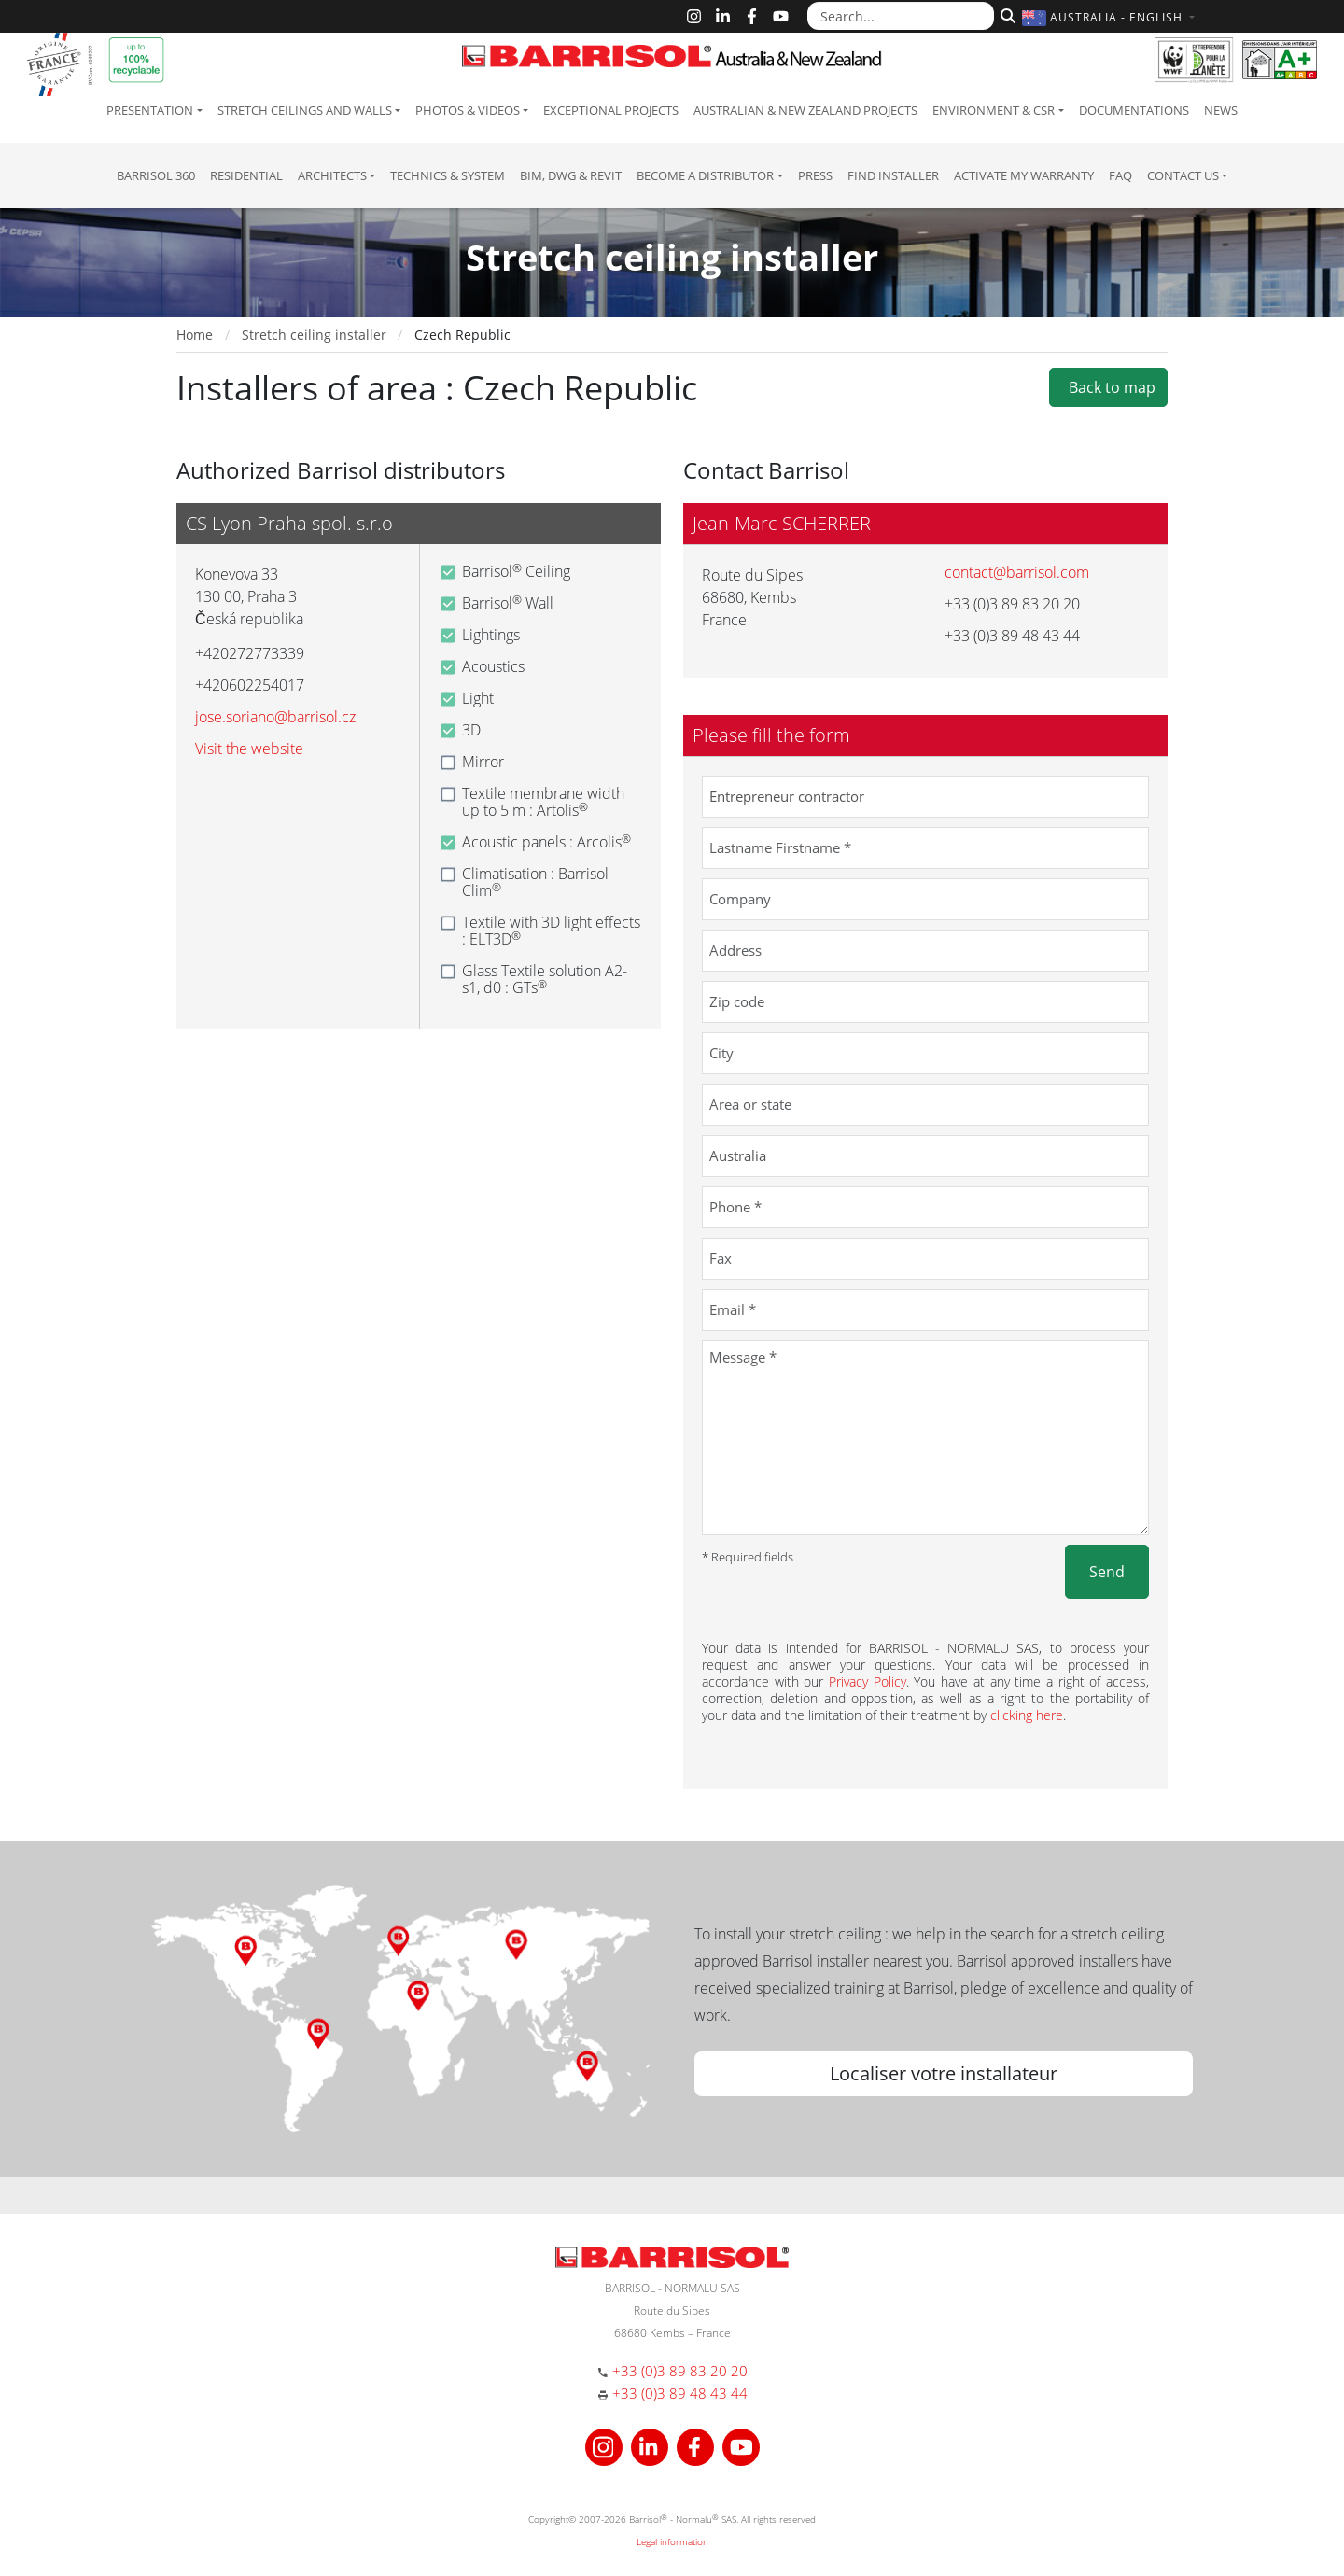 The width and height of the screenshot is (1344, 2576). Describe the element at coordinates (900, 16) in the screenshot. I see `[Search...]` at that location.